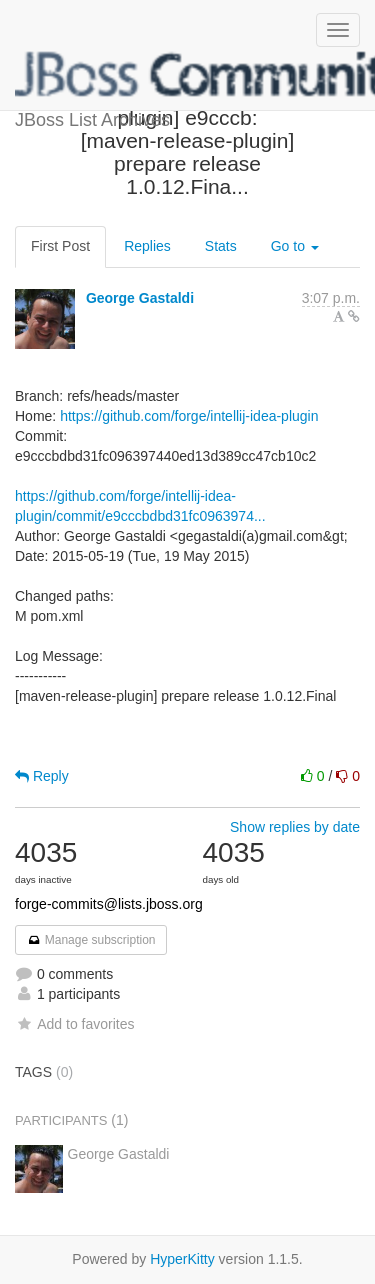  I want to click on Stats, so click(221, 246).